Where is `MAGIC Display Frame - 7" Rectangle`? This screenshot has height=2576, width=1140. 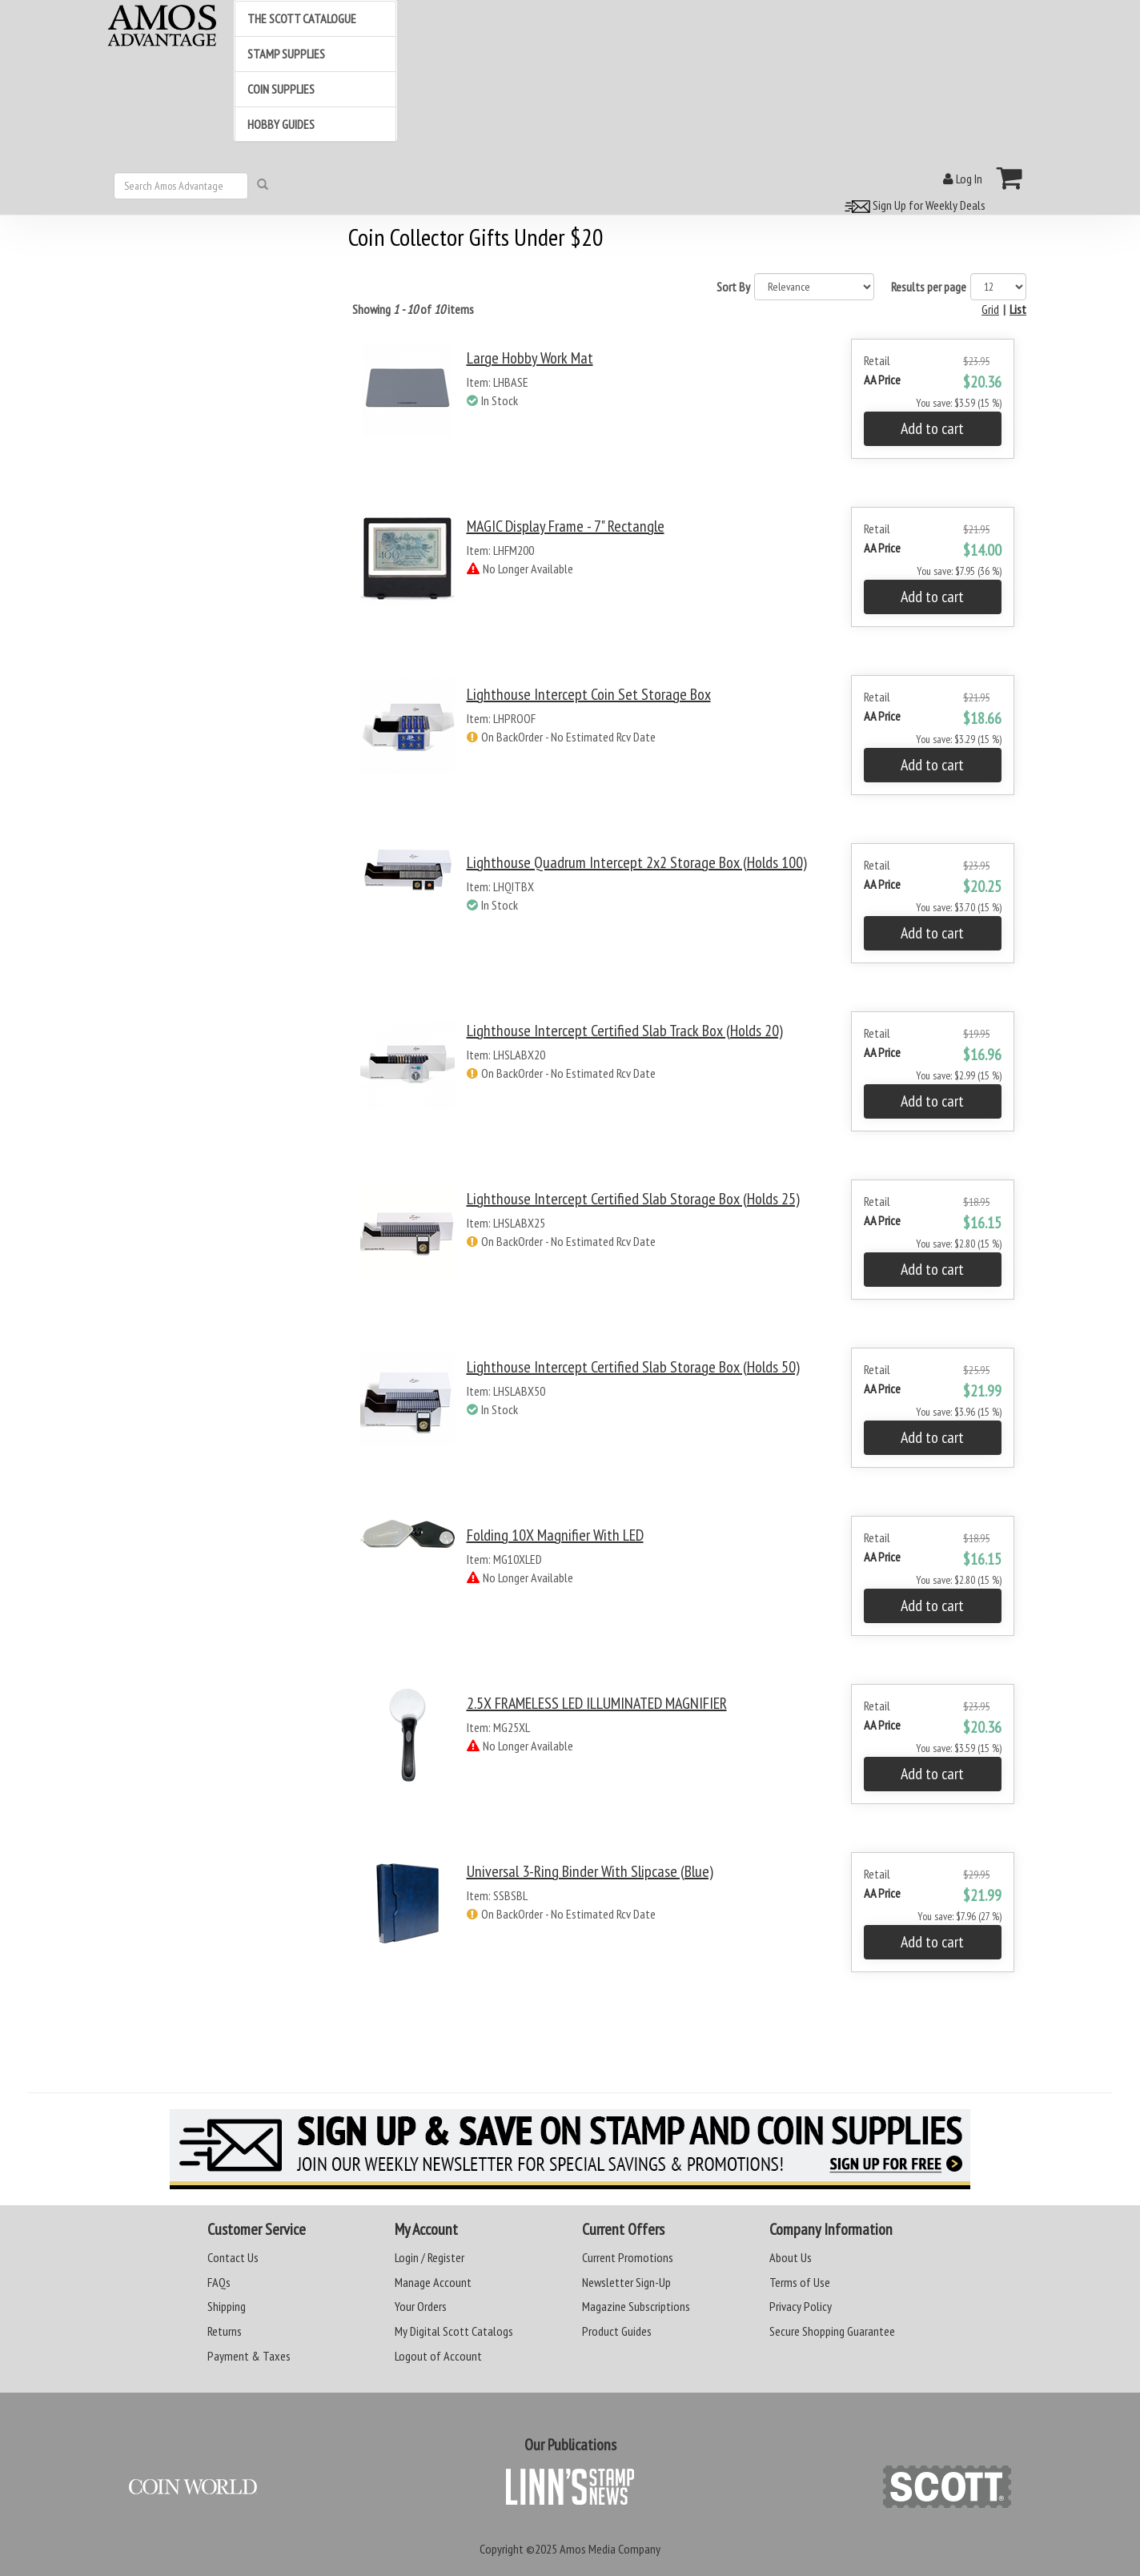 MAGIC Display Frame - 7" Rectangle is located at coordinates (565, 526).